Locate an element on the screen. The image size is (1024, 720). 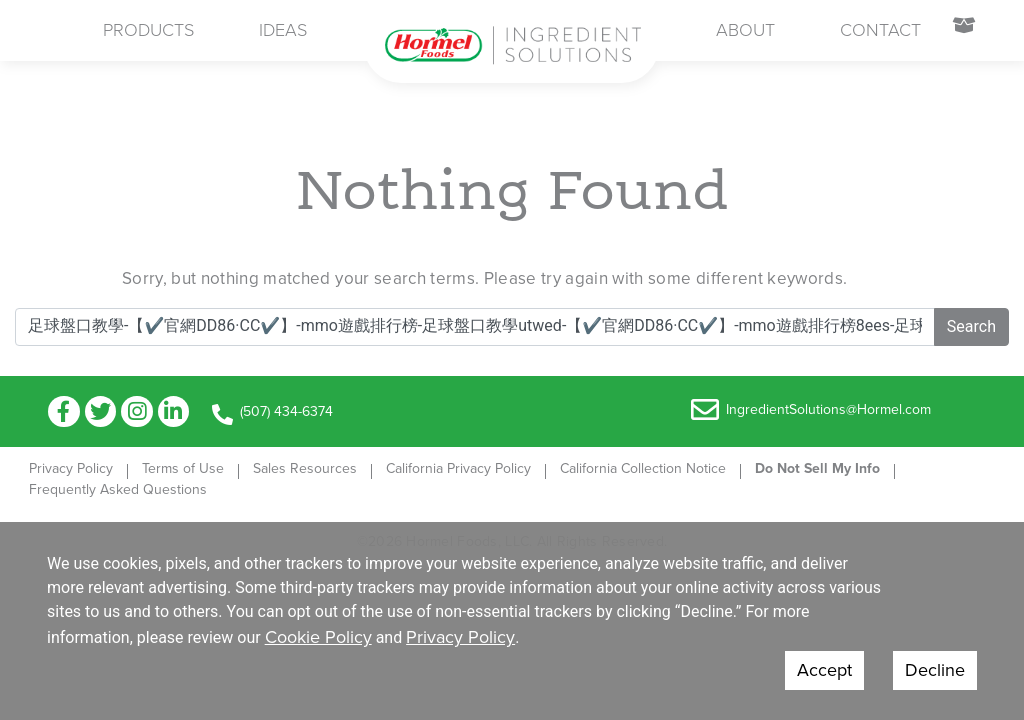
Contact is located at coordinates (880, 30).